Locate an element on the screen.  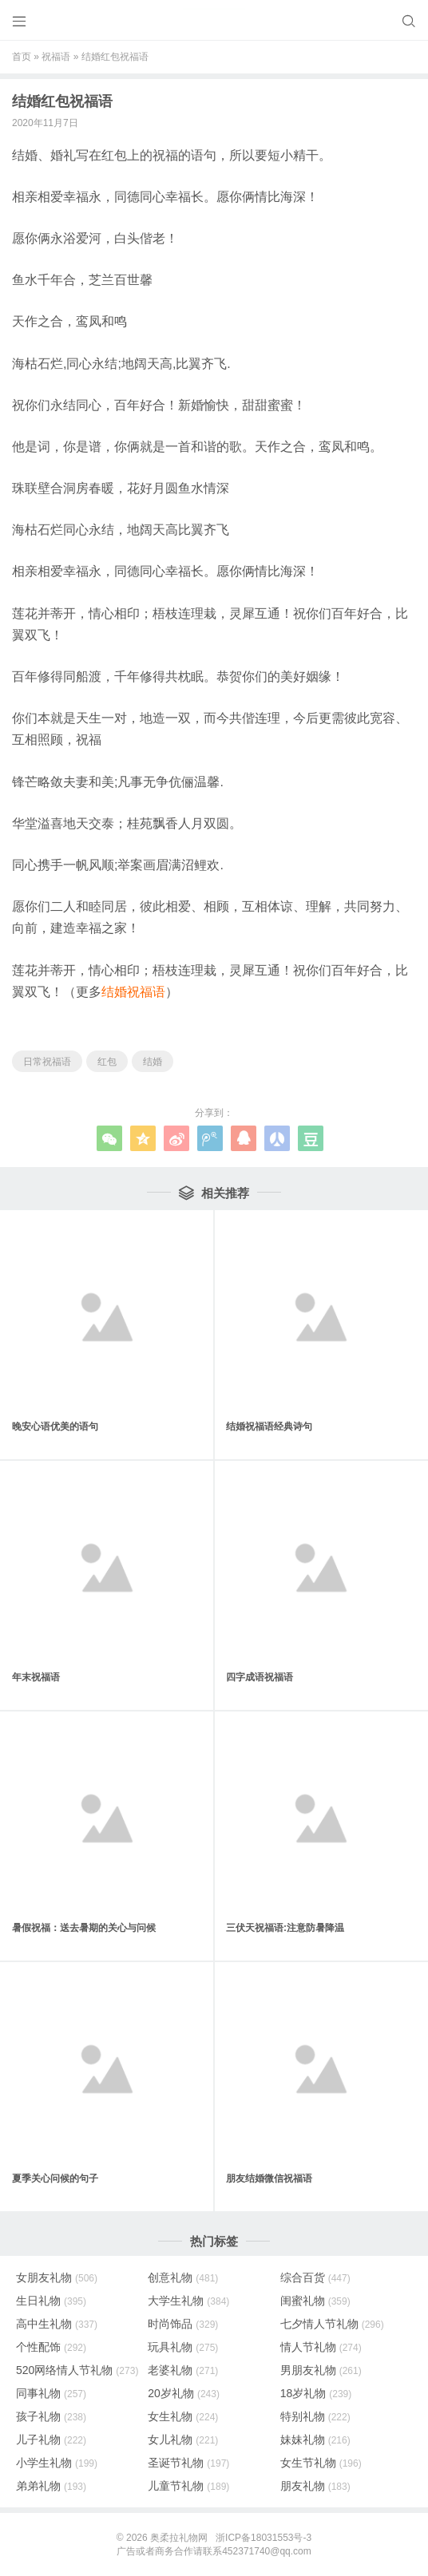
女儿礼物 is located at coordinates (183, 2439).